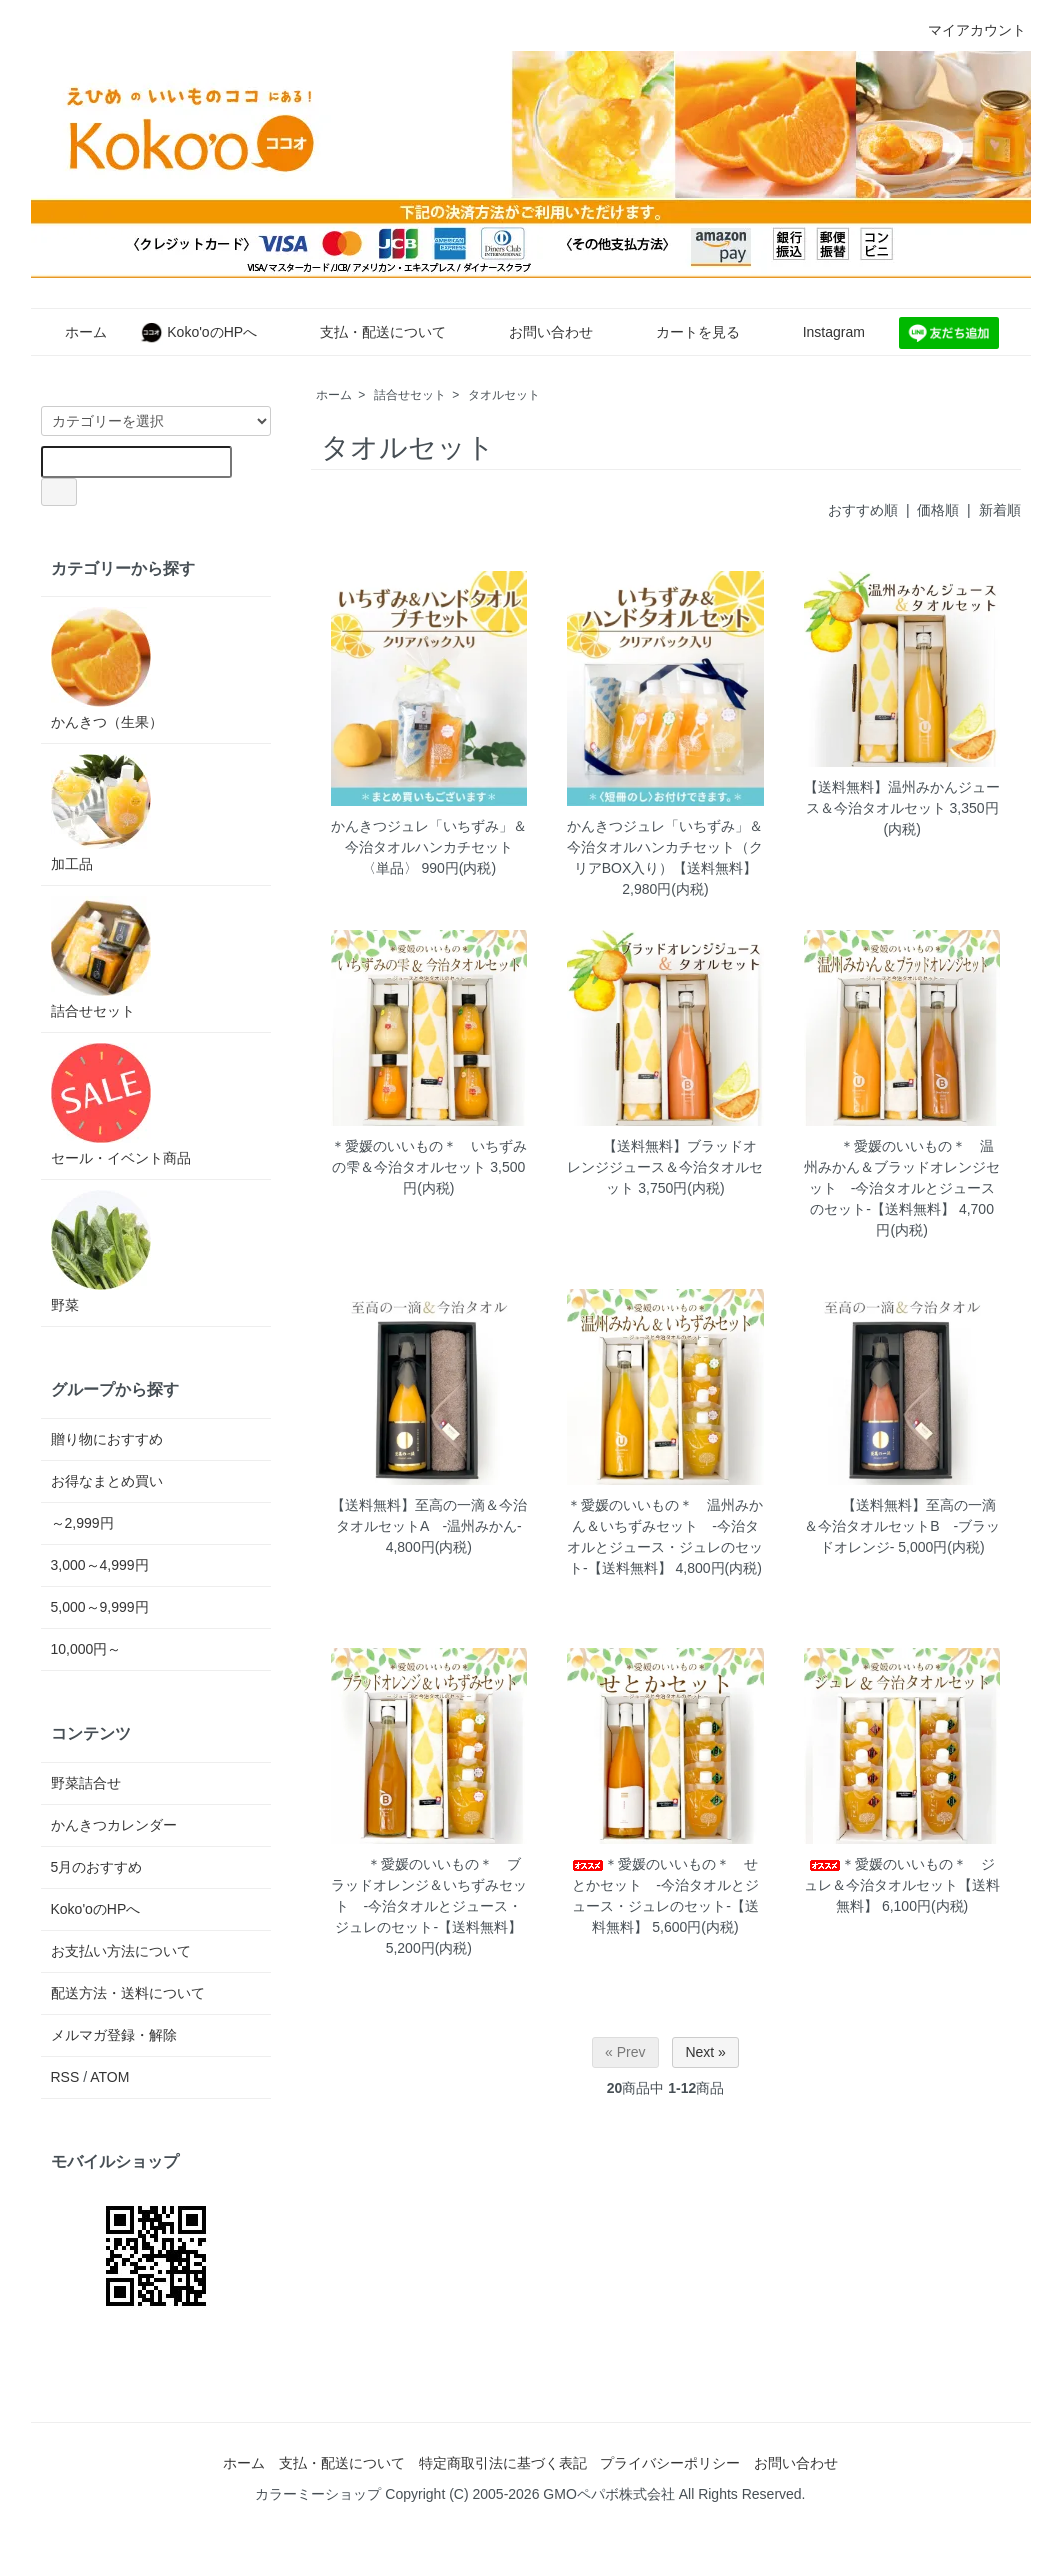 This screenshot has width=1061, height=2554. I want to click on セール・イベント商品, so click(121, 1104).